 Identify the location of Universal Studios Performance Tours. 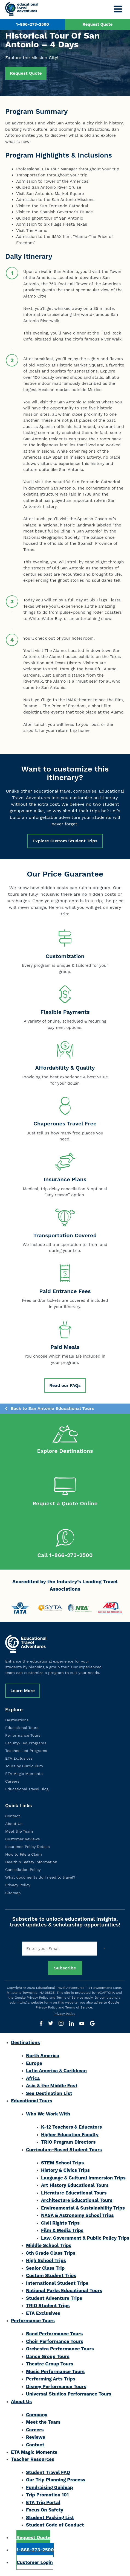
(68, 2395).